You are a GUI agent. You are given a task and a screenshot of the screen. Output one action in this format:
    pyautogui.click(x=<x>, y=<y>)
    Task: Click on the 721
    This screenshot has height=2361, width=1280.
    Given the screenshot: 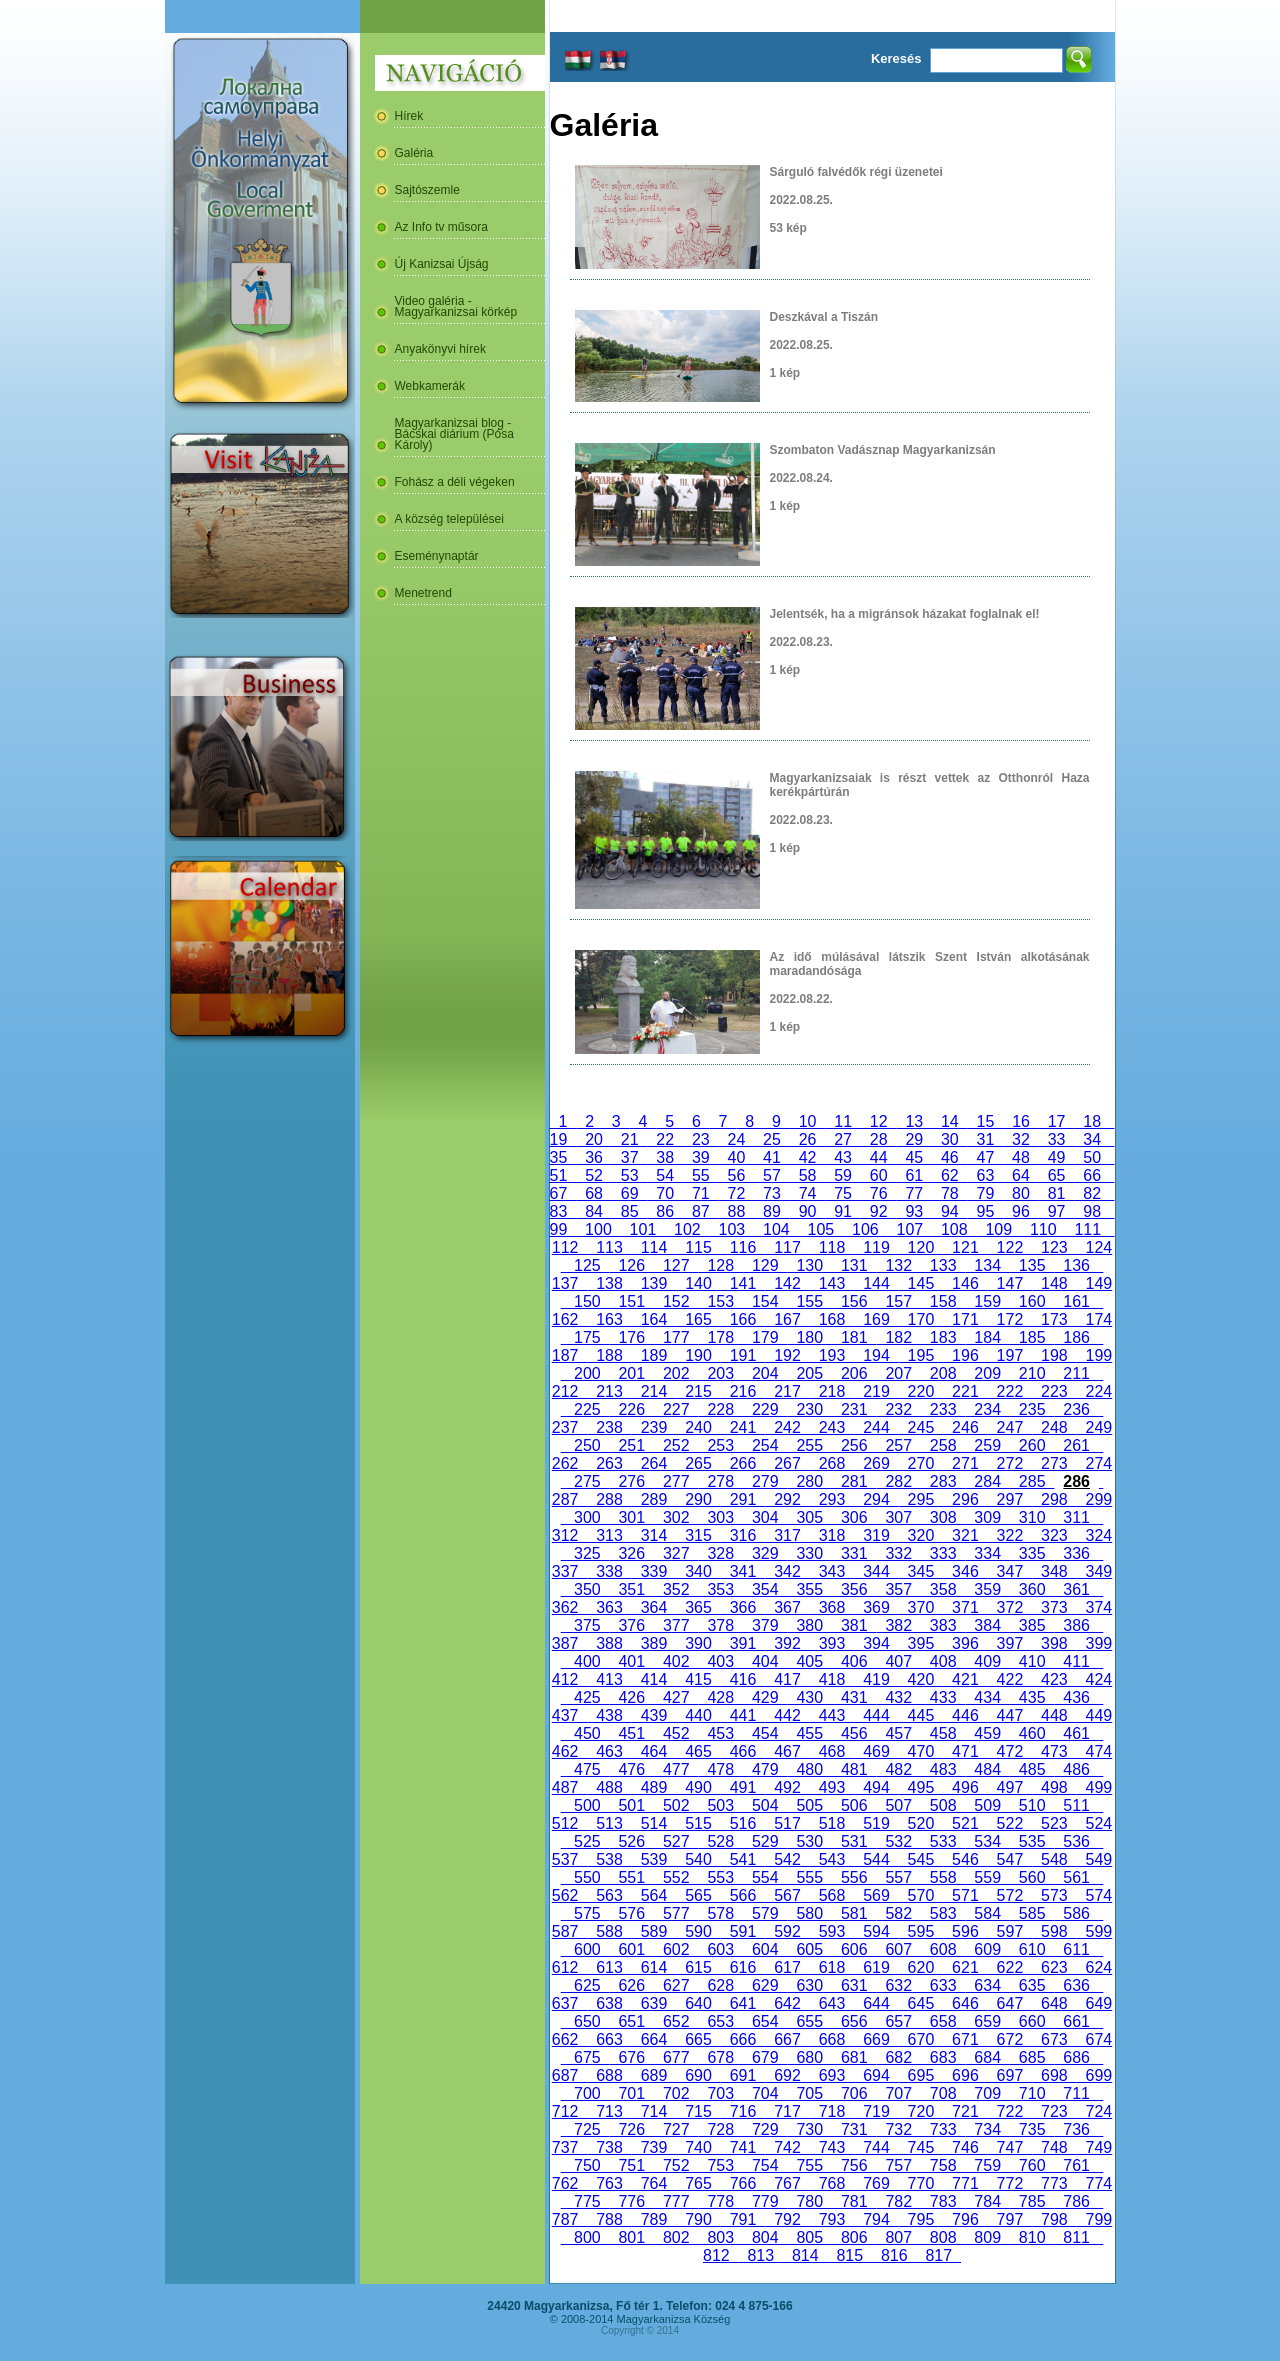 What is the action you would take?
    pyautogui.click(x=965, y=2111)
    